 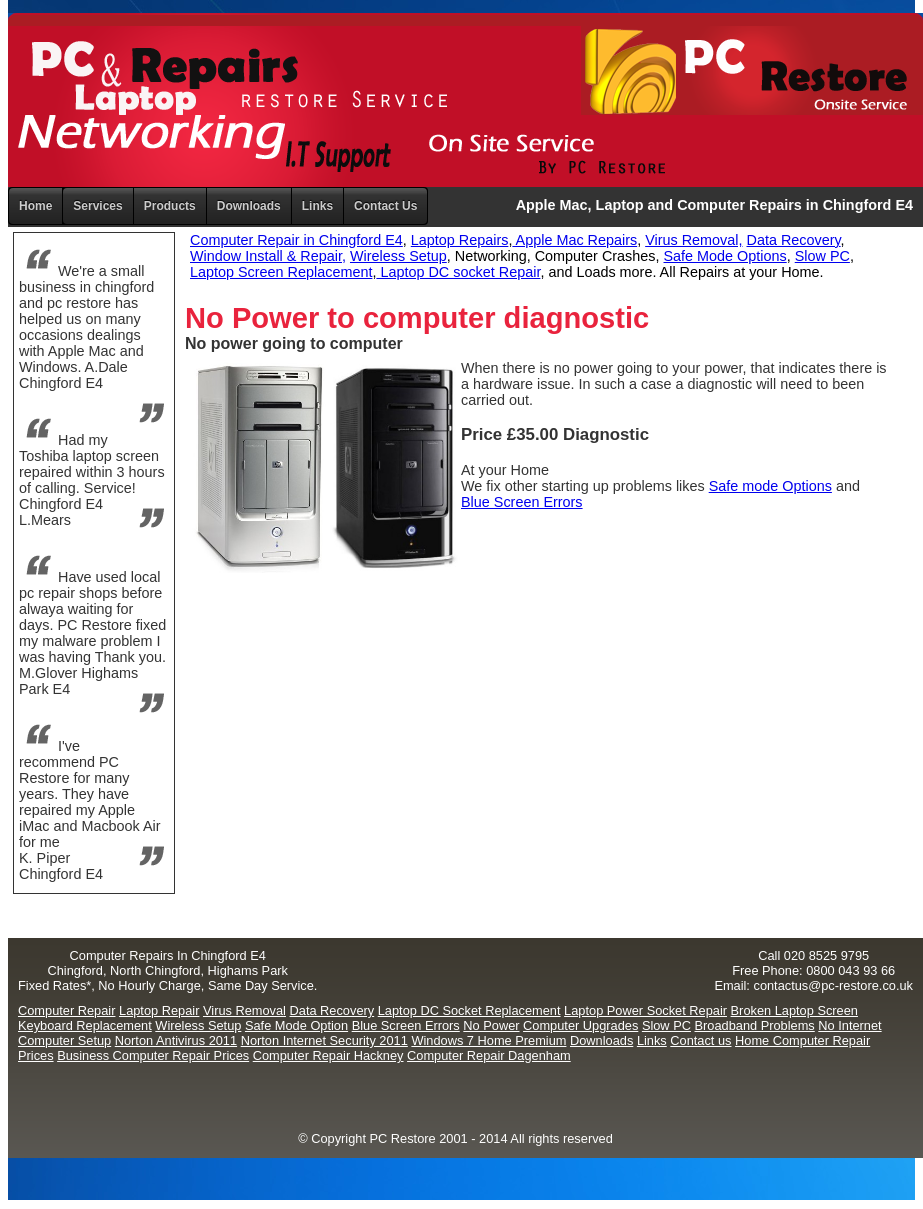 I want to click on Window Install & Repair,, so click(x=268, y=256).